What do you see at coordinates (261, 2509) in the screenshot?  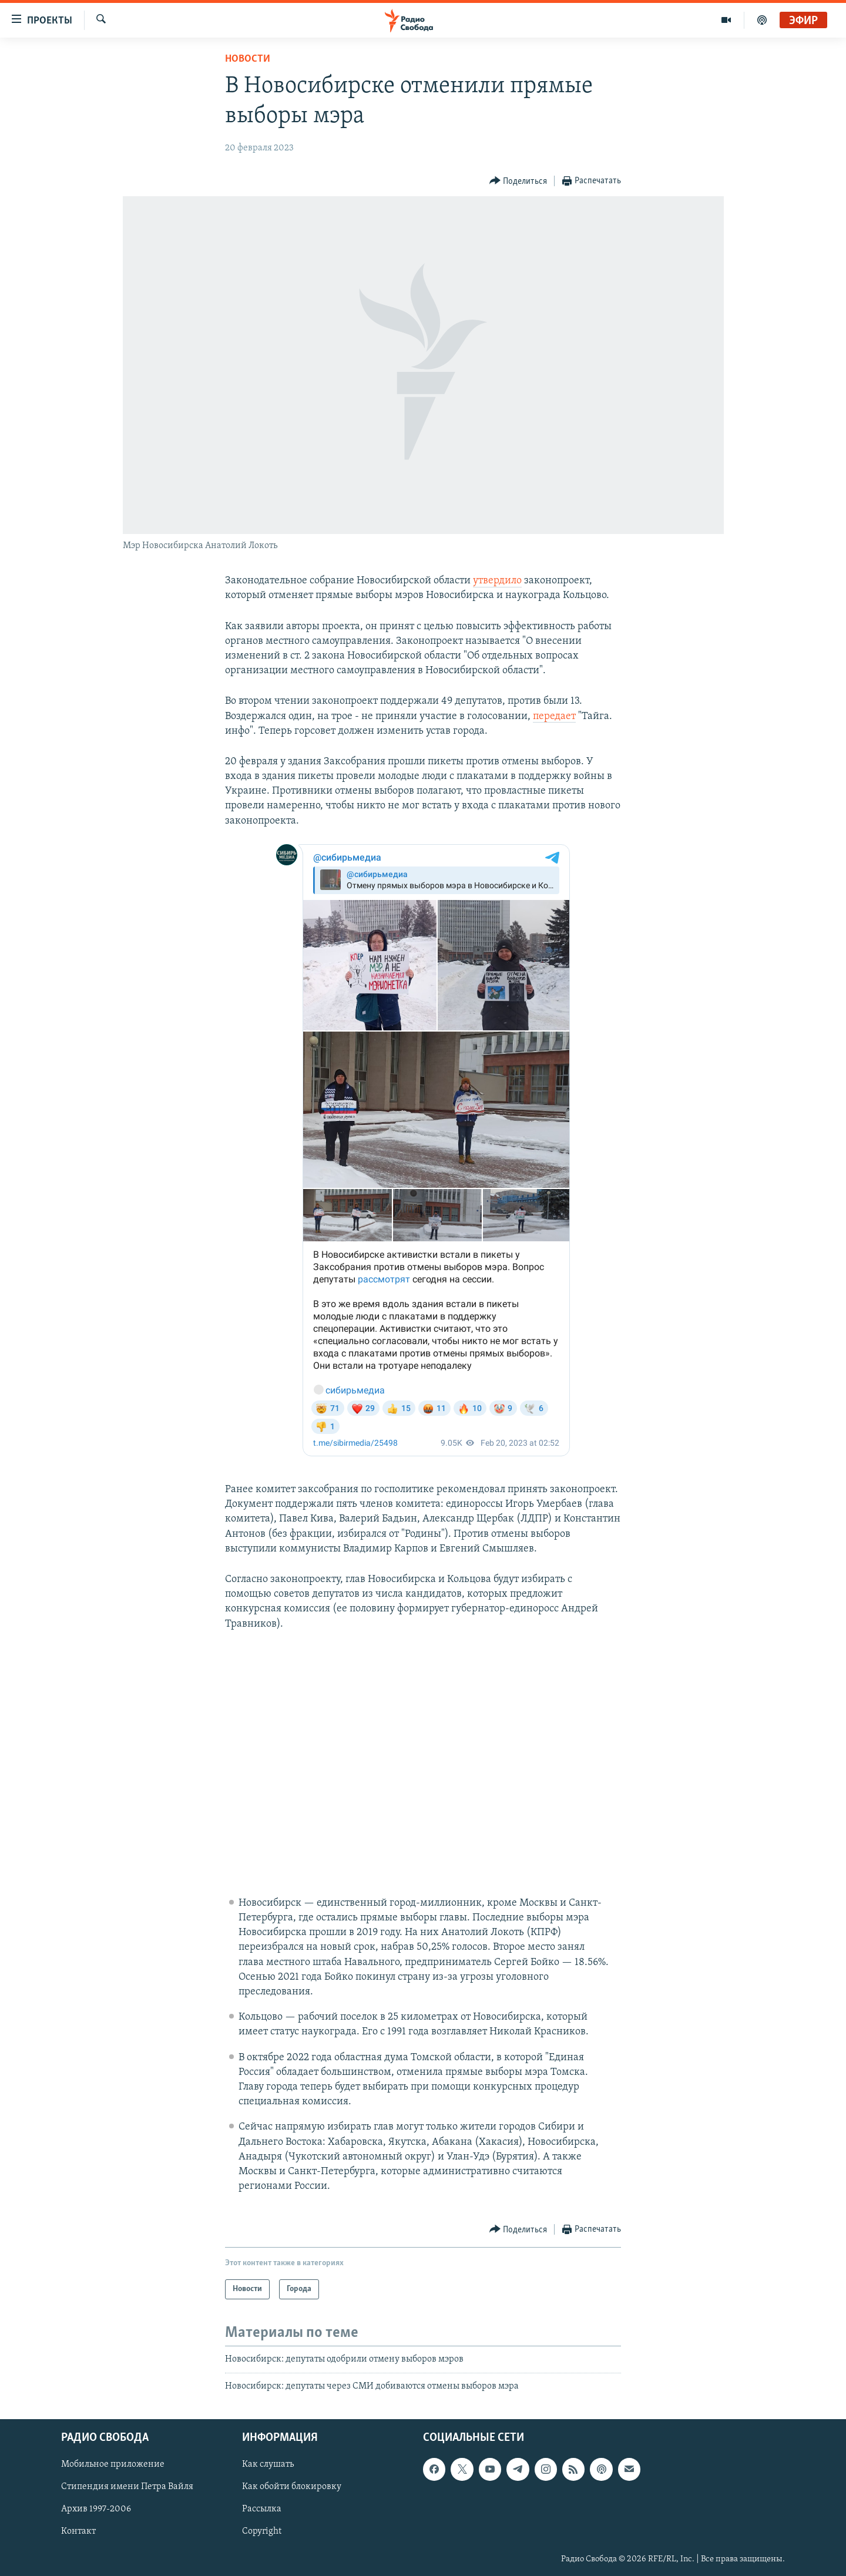 I see `Рассылка` at bounding box center [261, 2509].